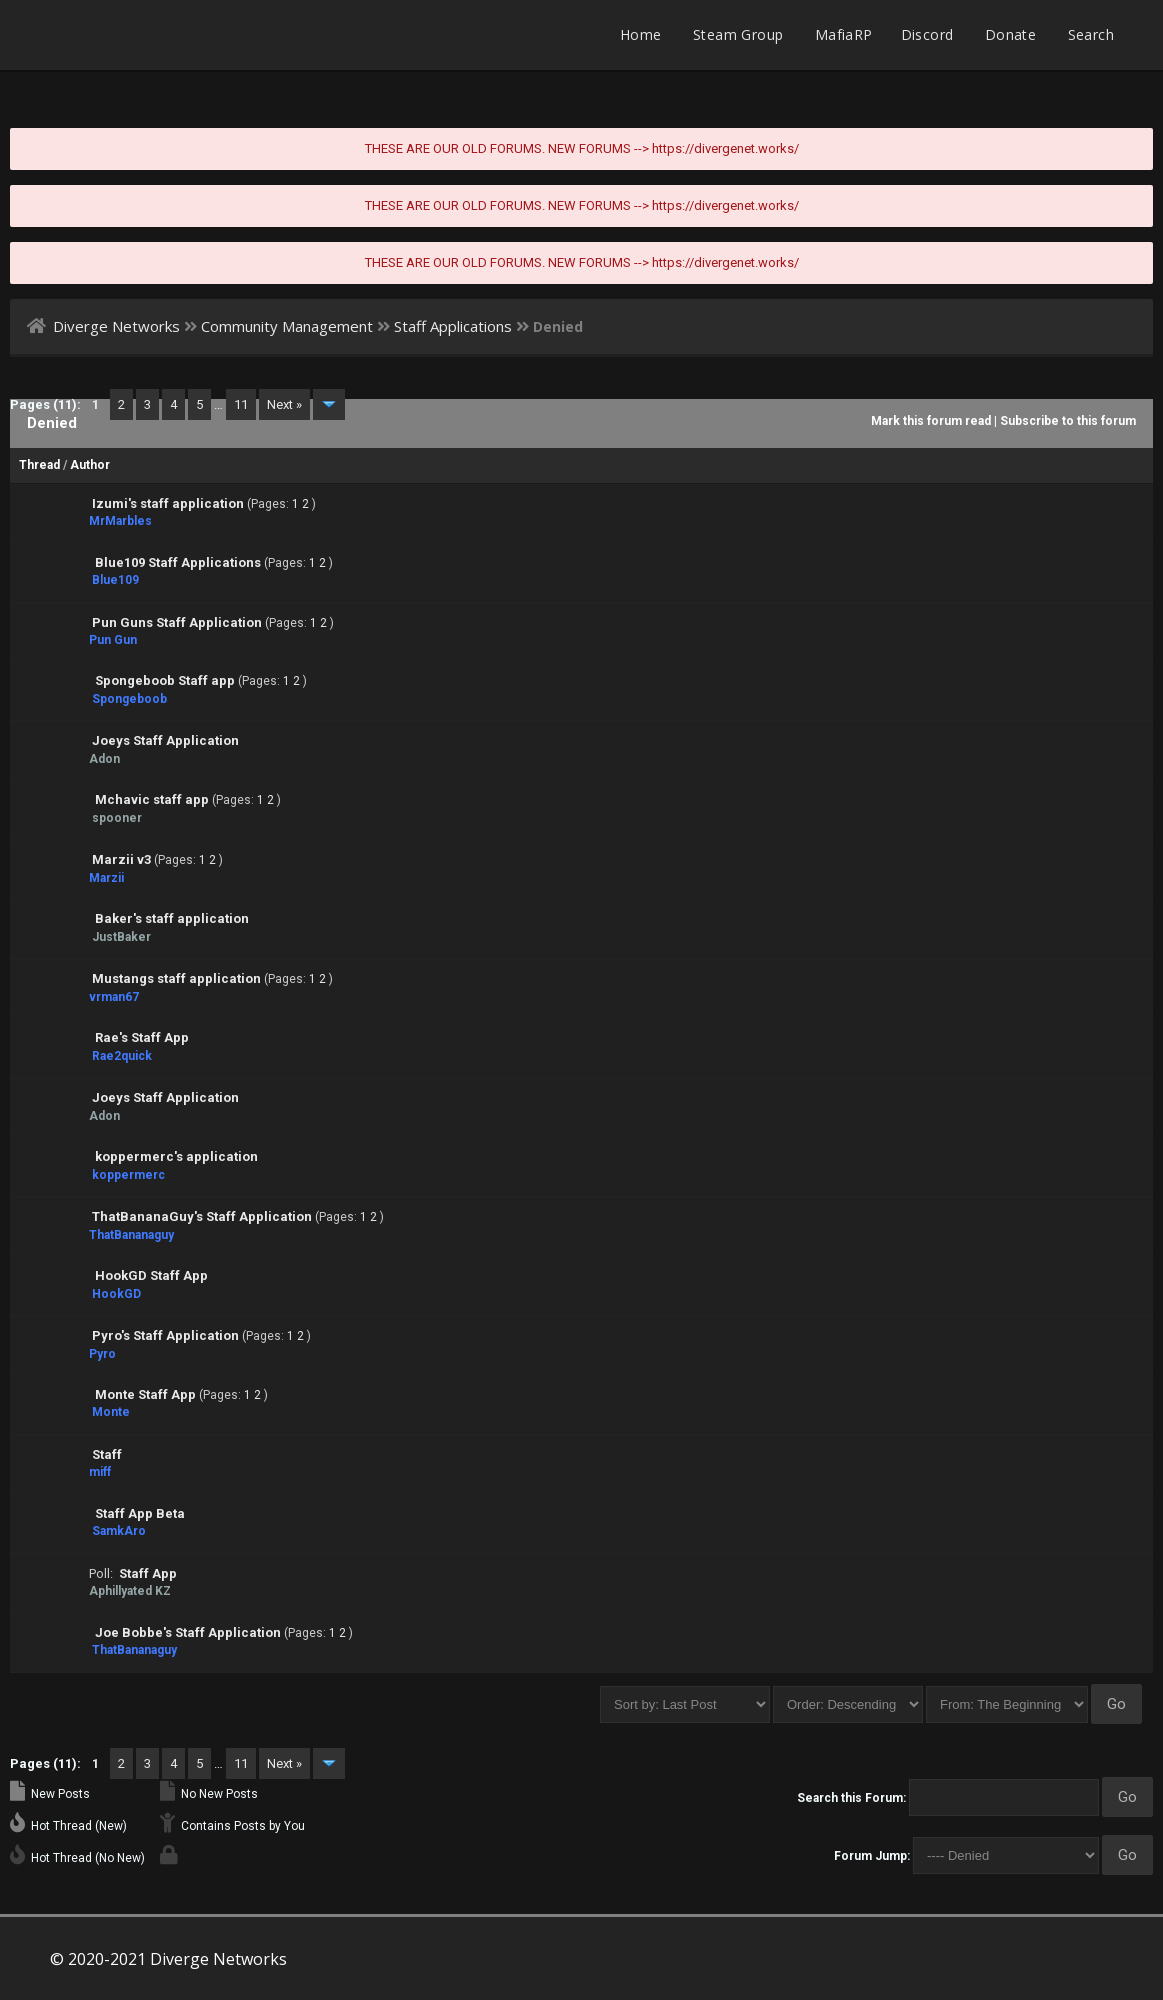 This screenshot has height=2000, width=1163. Describe the element at coordinates (284, 404) in the screenshot. I see `Next »` at that location.